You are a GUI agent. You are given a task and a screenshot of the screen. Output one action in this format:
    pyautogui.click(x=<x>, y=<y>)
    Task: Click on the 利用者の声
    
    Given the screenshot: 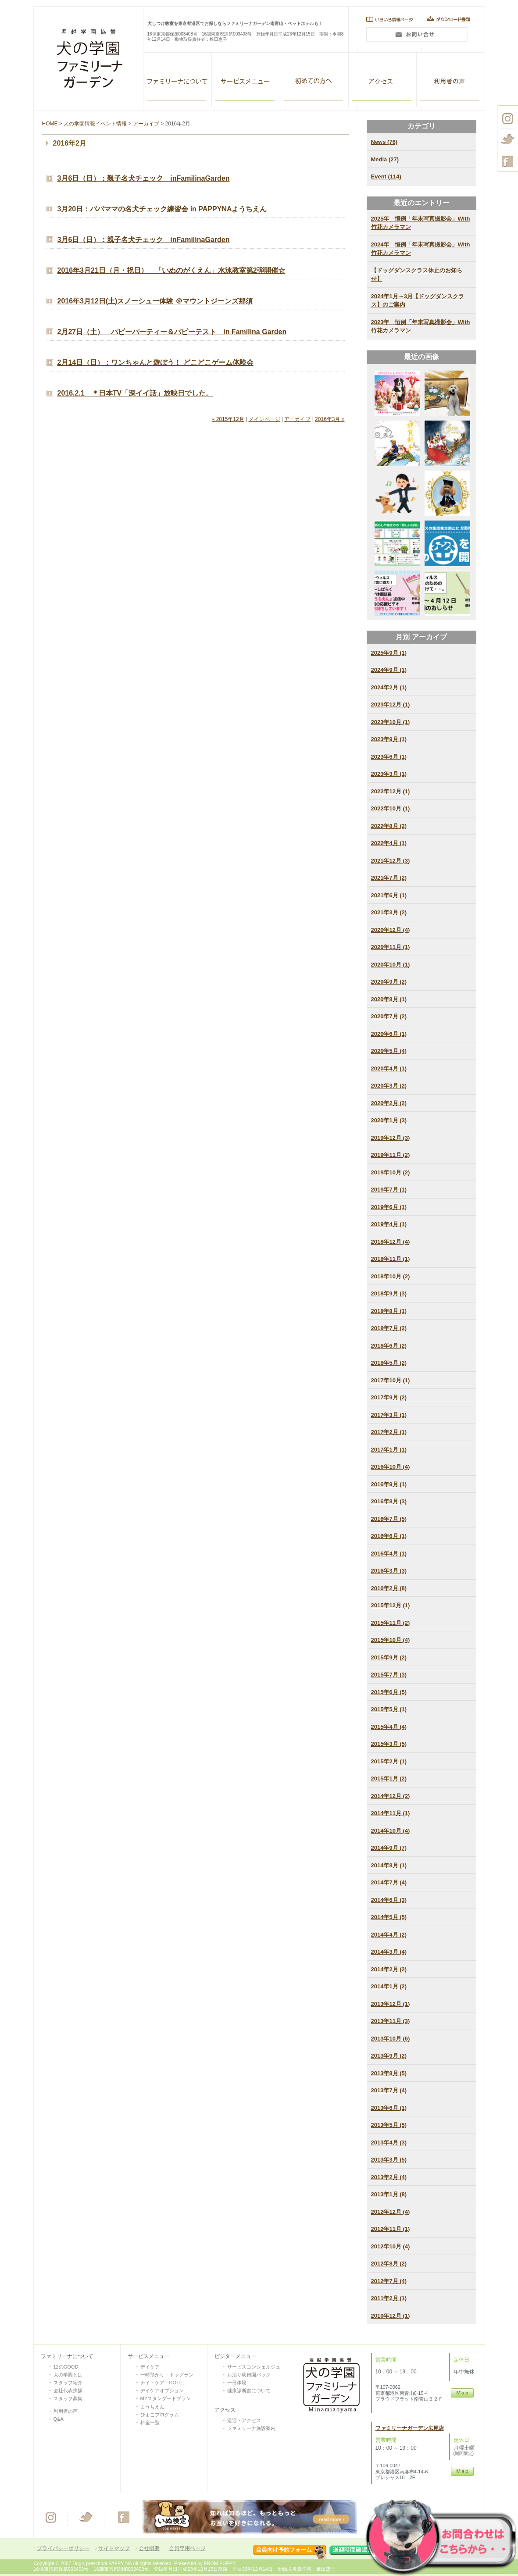 What is the action you would take?
    pyautogui.click(x=451, y=80)
    